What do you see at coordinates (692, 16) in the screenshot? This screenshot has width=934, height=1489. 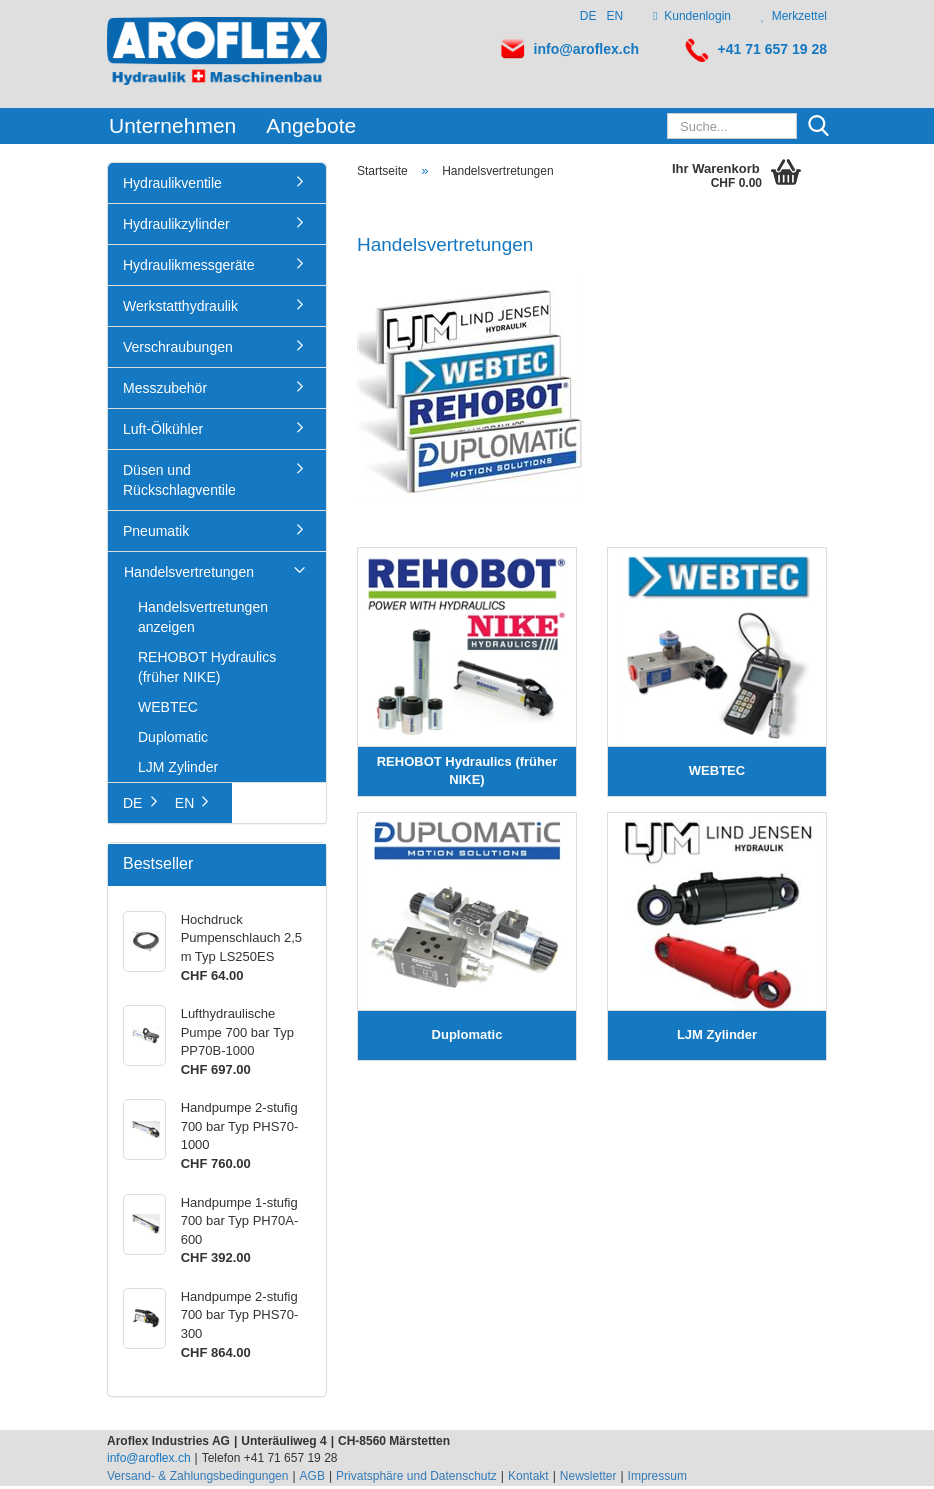 I see `Kundenlogin [button]` at bounding box center [692, 16].